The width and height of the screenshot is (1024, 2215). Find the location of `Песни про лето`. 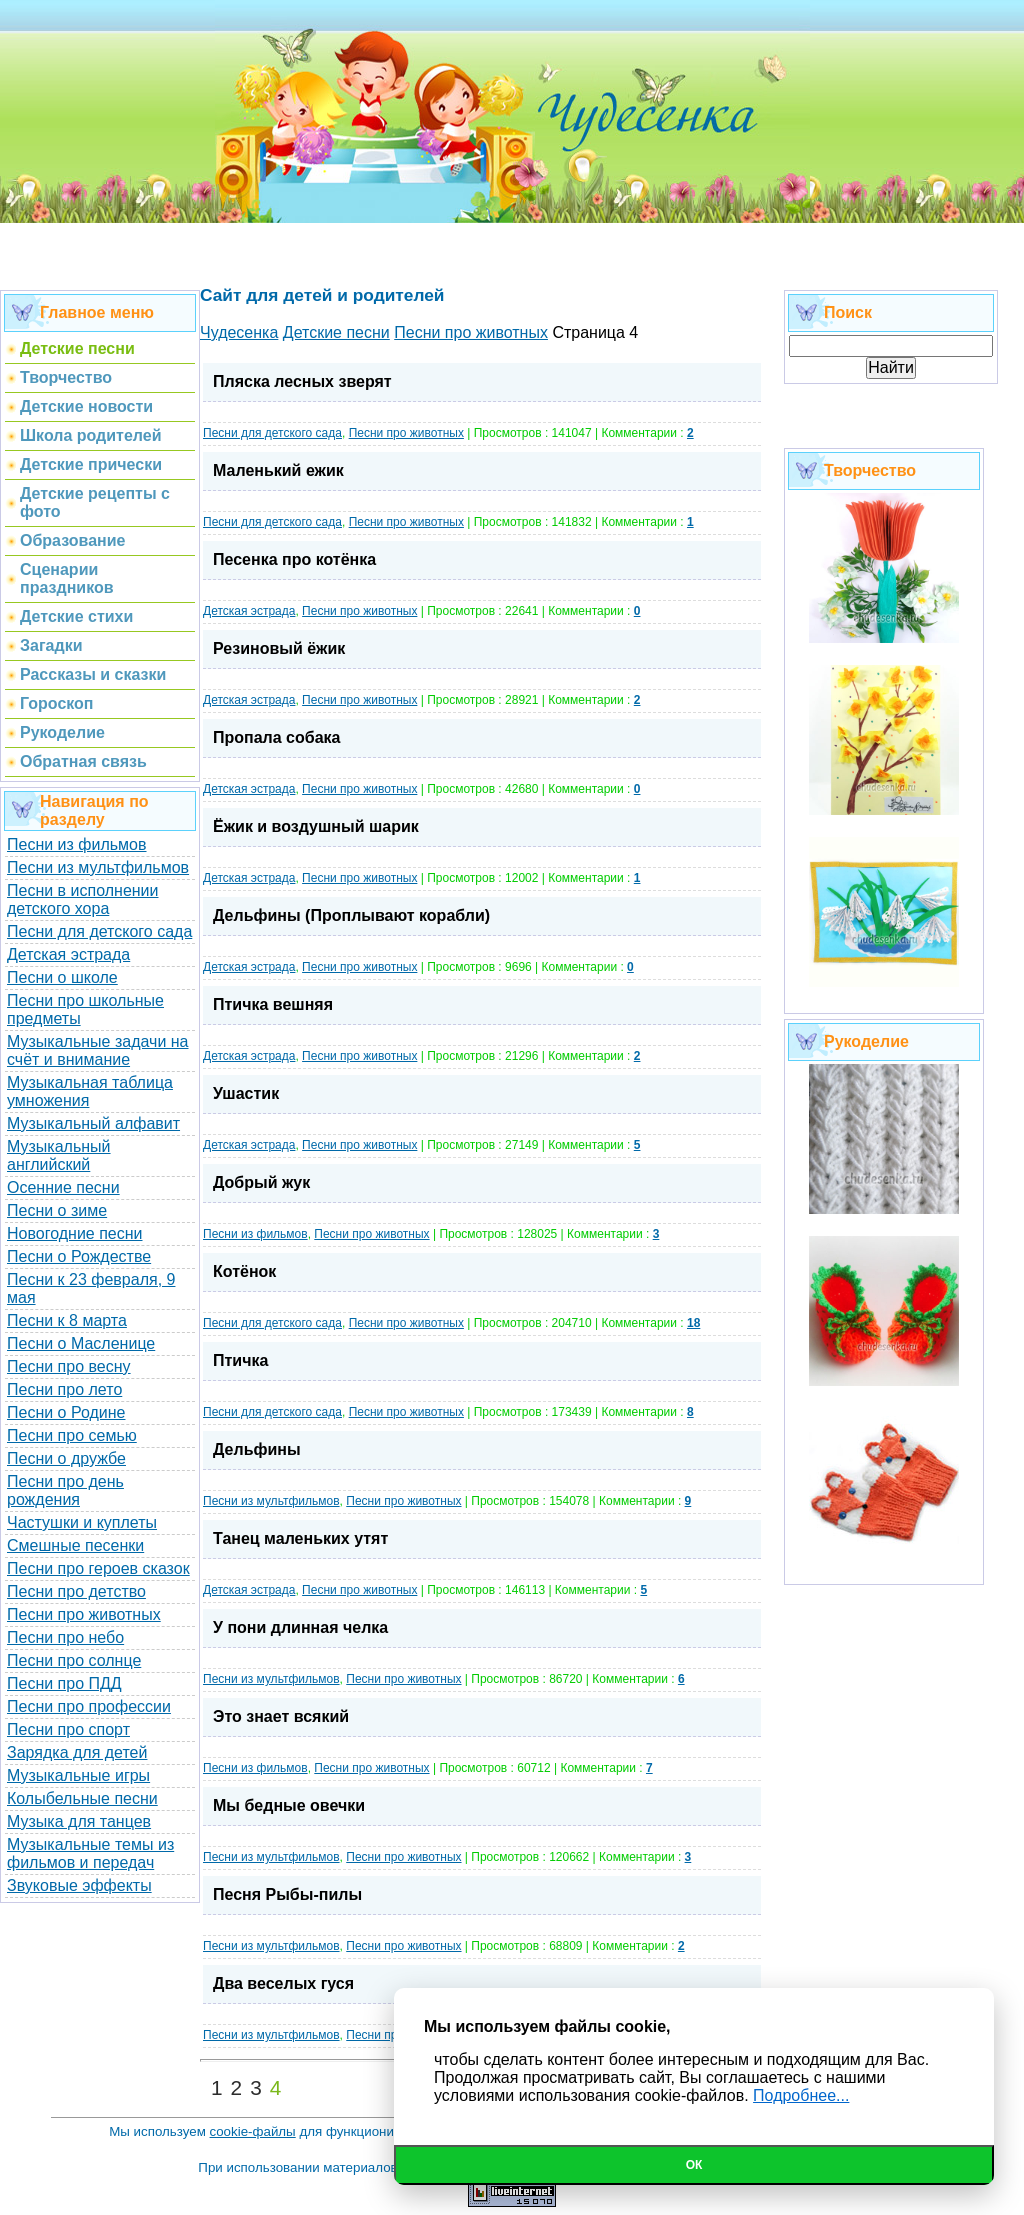

Песни про лето is located at coordinates (64, 1389).